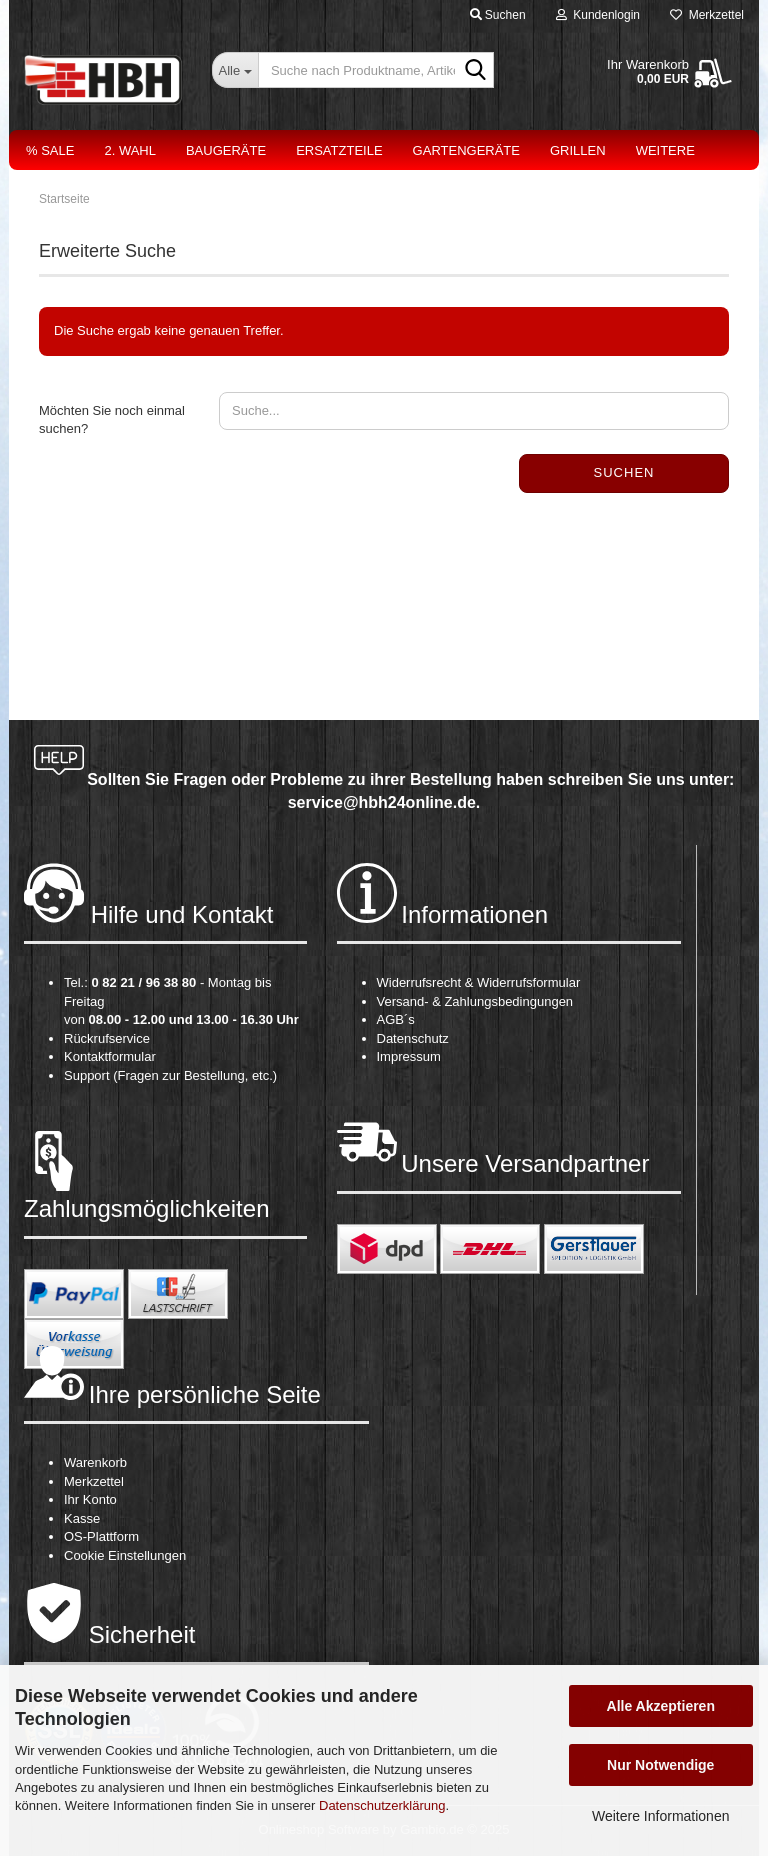 The height and width of the screenshot is (1856, 768). What do you see at coordinates (466, 150) in the screenshot?
I see `Gartengeräte` at bounding box center [466, 150].